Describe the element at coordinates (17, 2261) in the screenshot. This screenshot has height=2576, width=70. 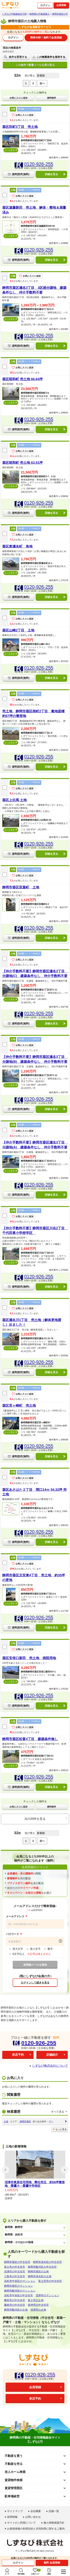
I see `静岡市葵区の中古住宅` at that location.